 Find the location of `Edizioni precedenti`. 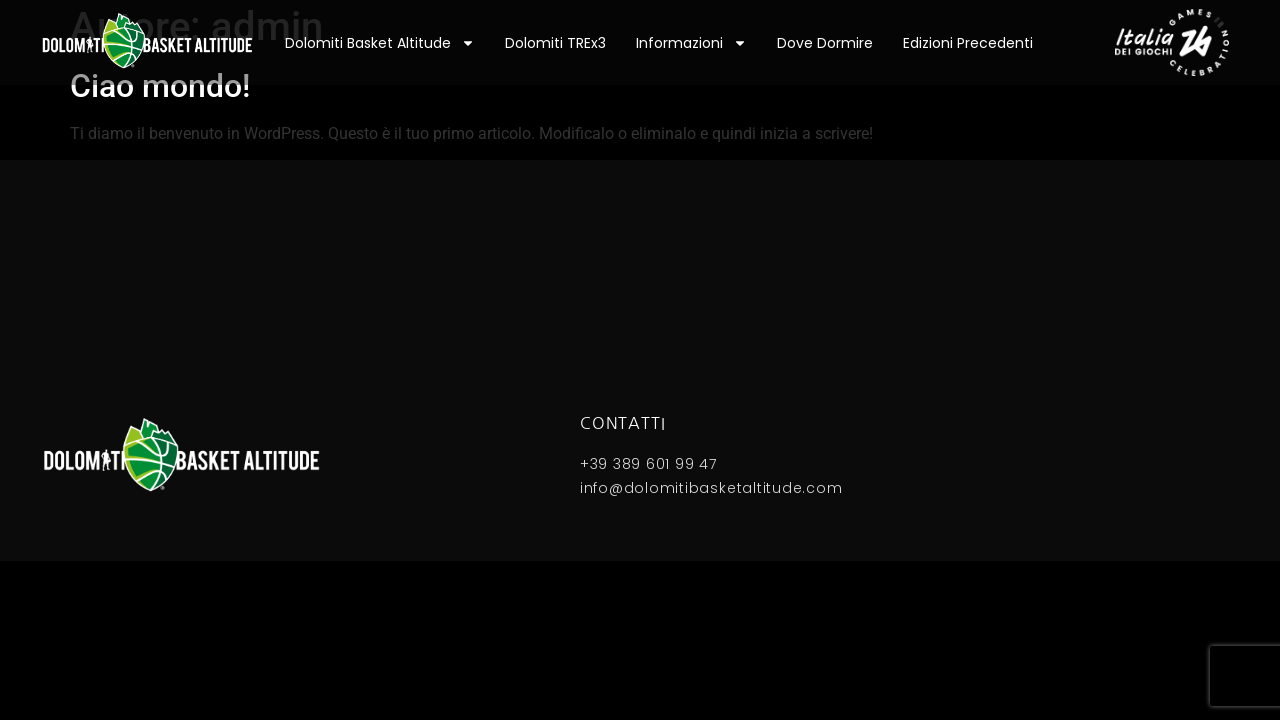

Edizioni precedenti is located at coordinates (968, 43).